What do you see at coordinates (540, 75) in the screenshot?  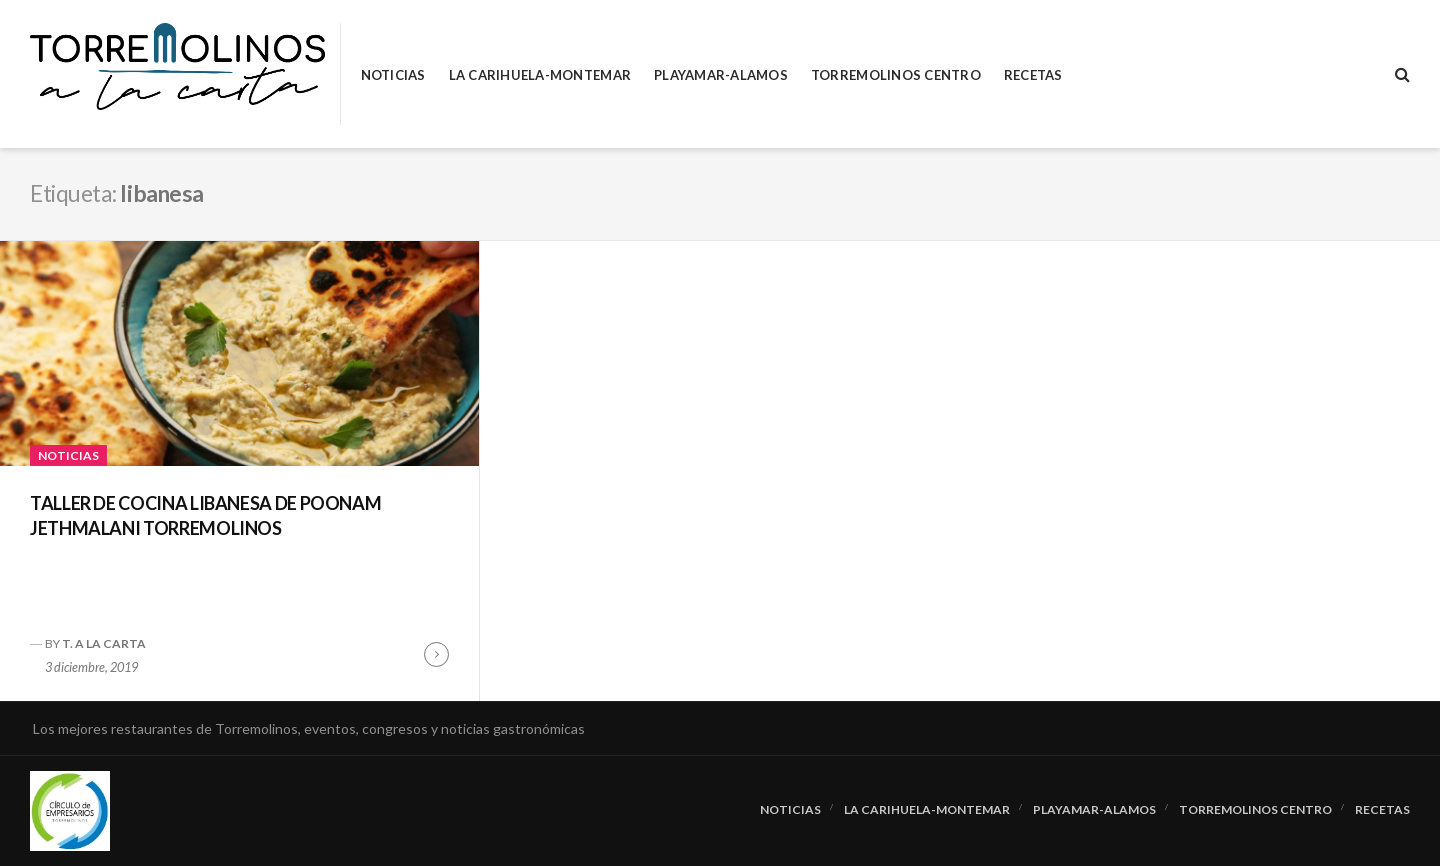 I see `La Carihuela-Montemar` at bounding box center [540, 75].